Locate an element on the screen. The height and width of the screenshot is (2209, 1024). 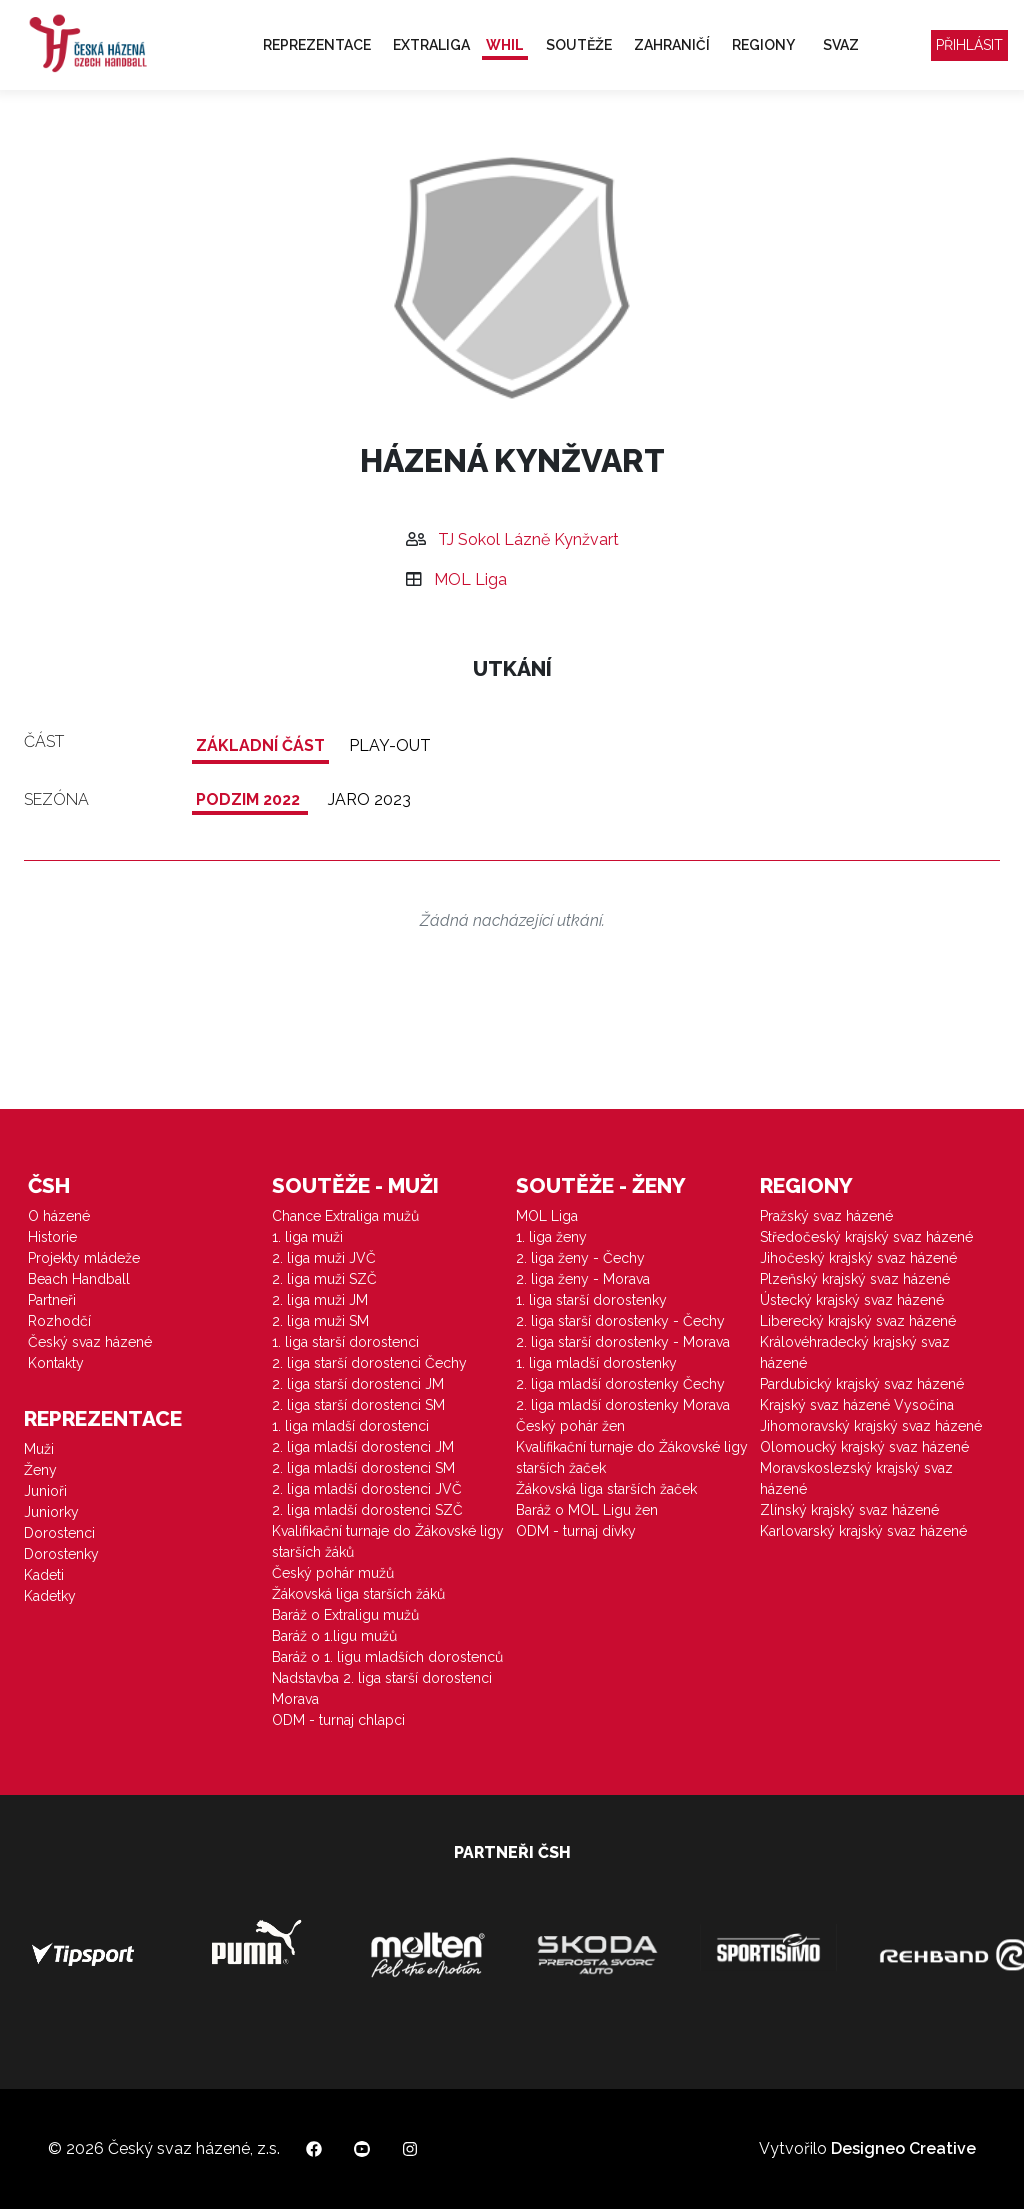
Pardubický krajský svaz házené is located at coordinates (862, 1384).